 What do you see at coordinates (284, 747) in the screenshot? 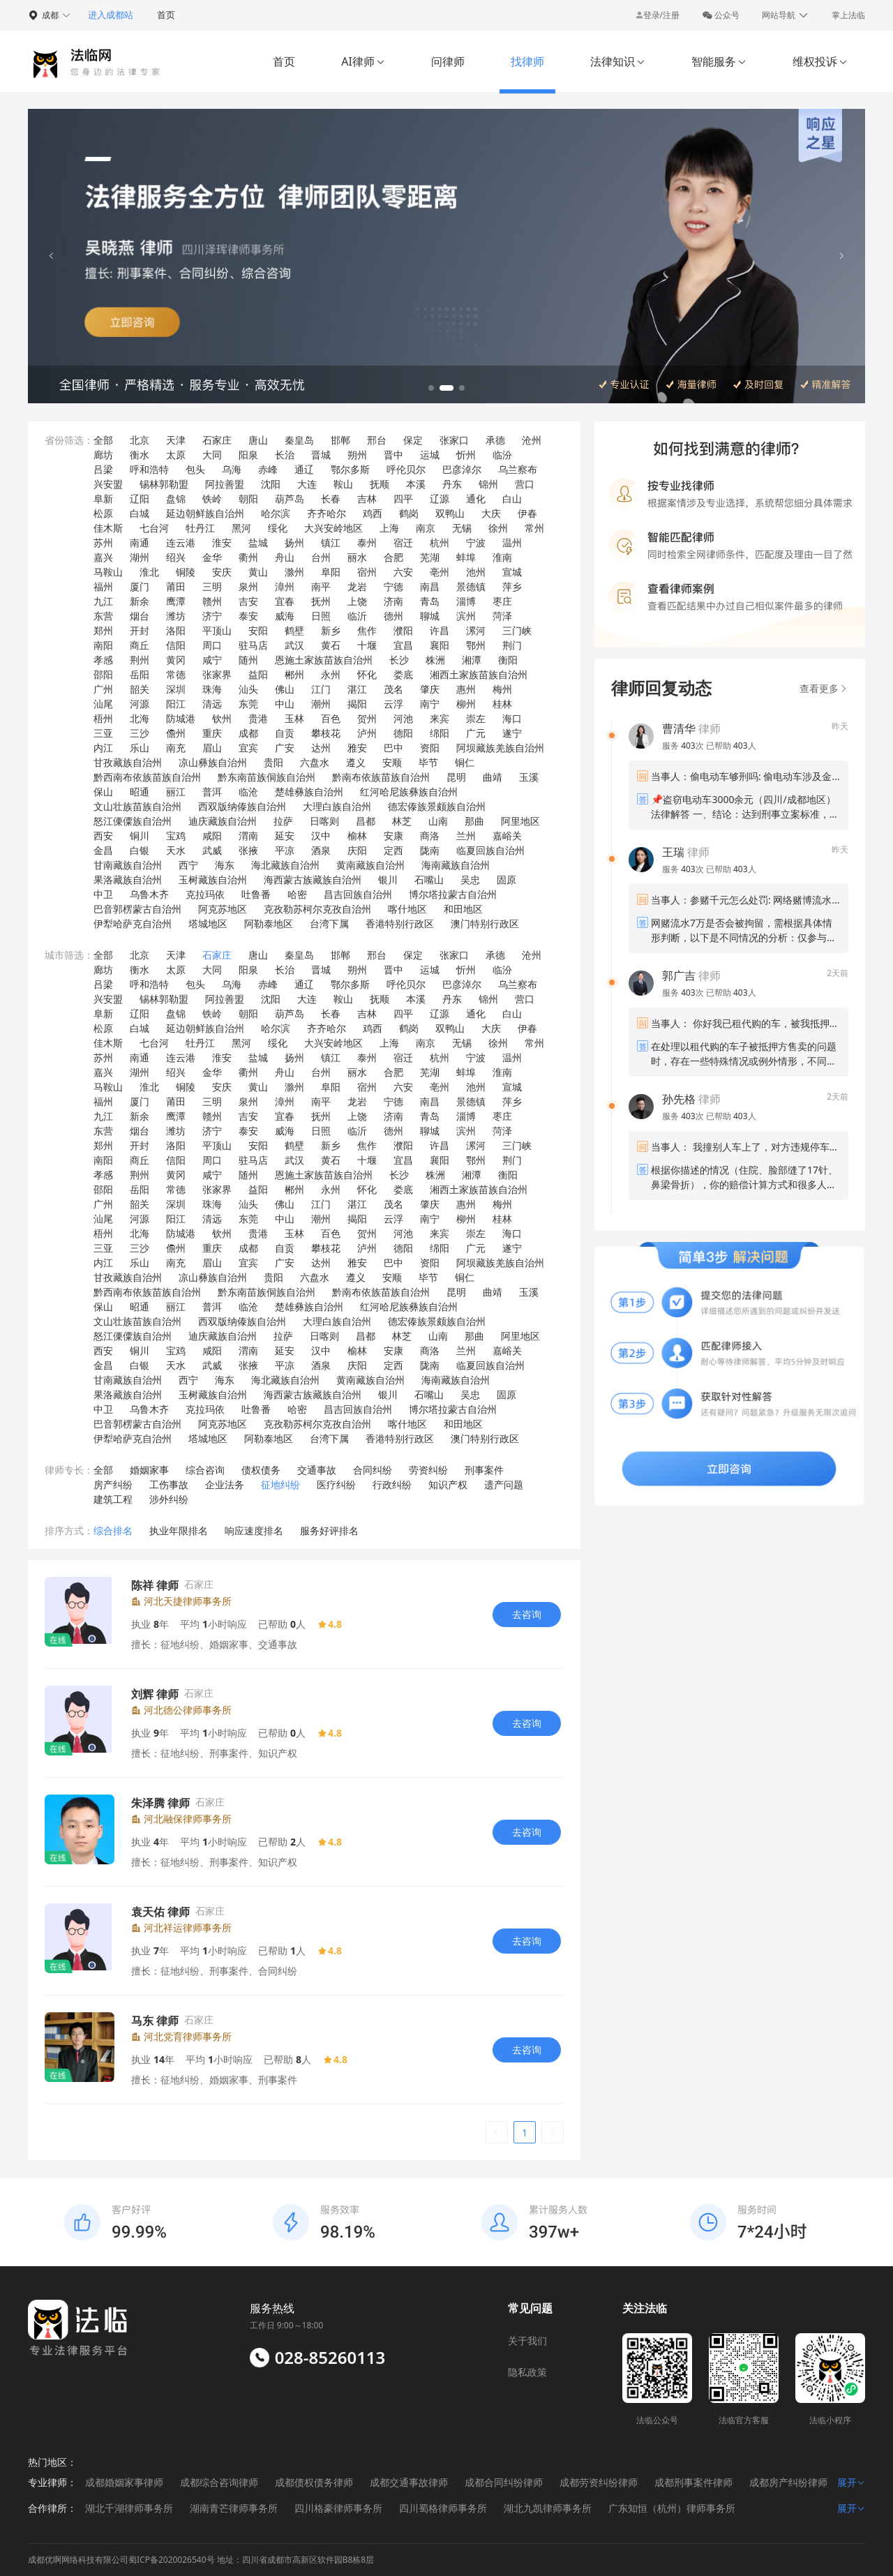
I see `广安` at bounding box center [284, 747].